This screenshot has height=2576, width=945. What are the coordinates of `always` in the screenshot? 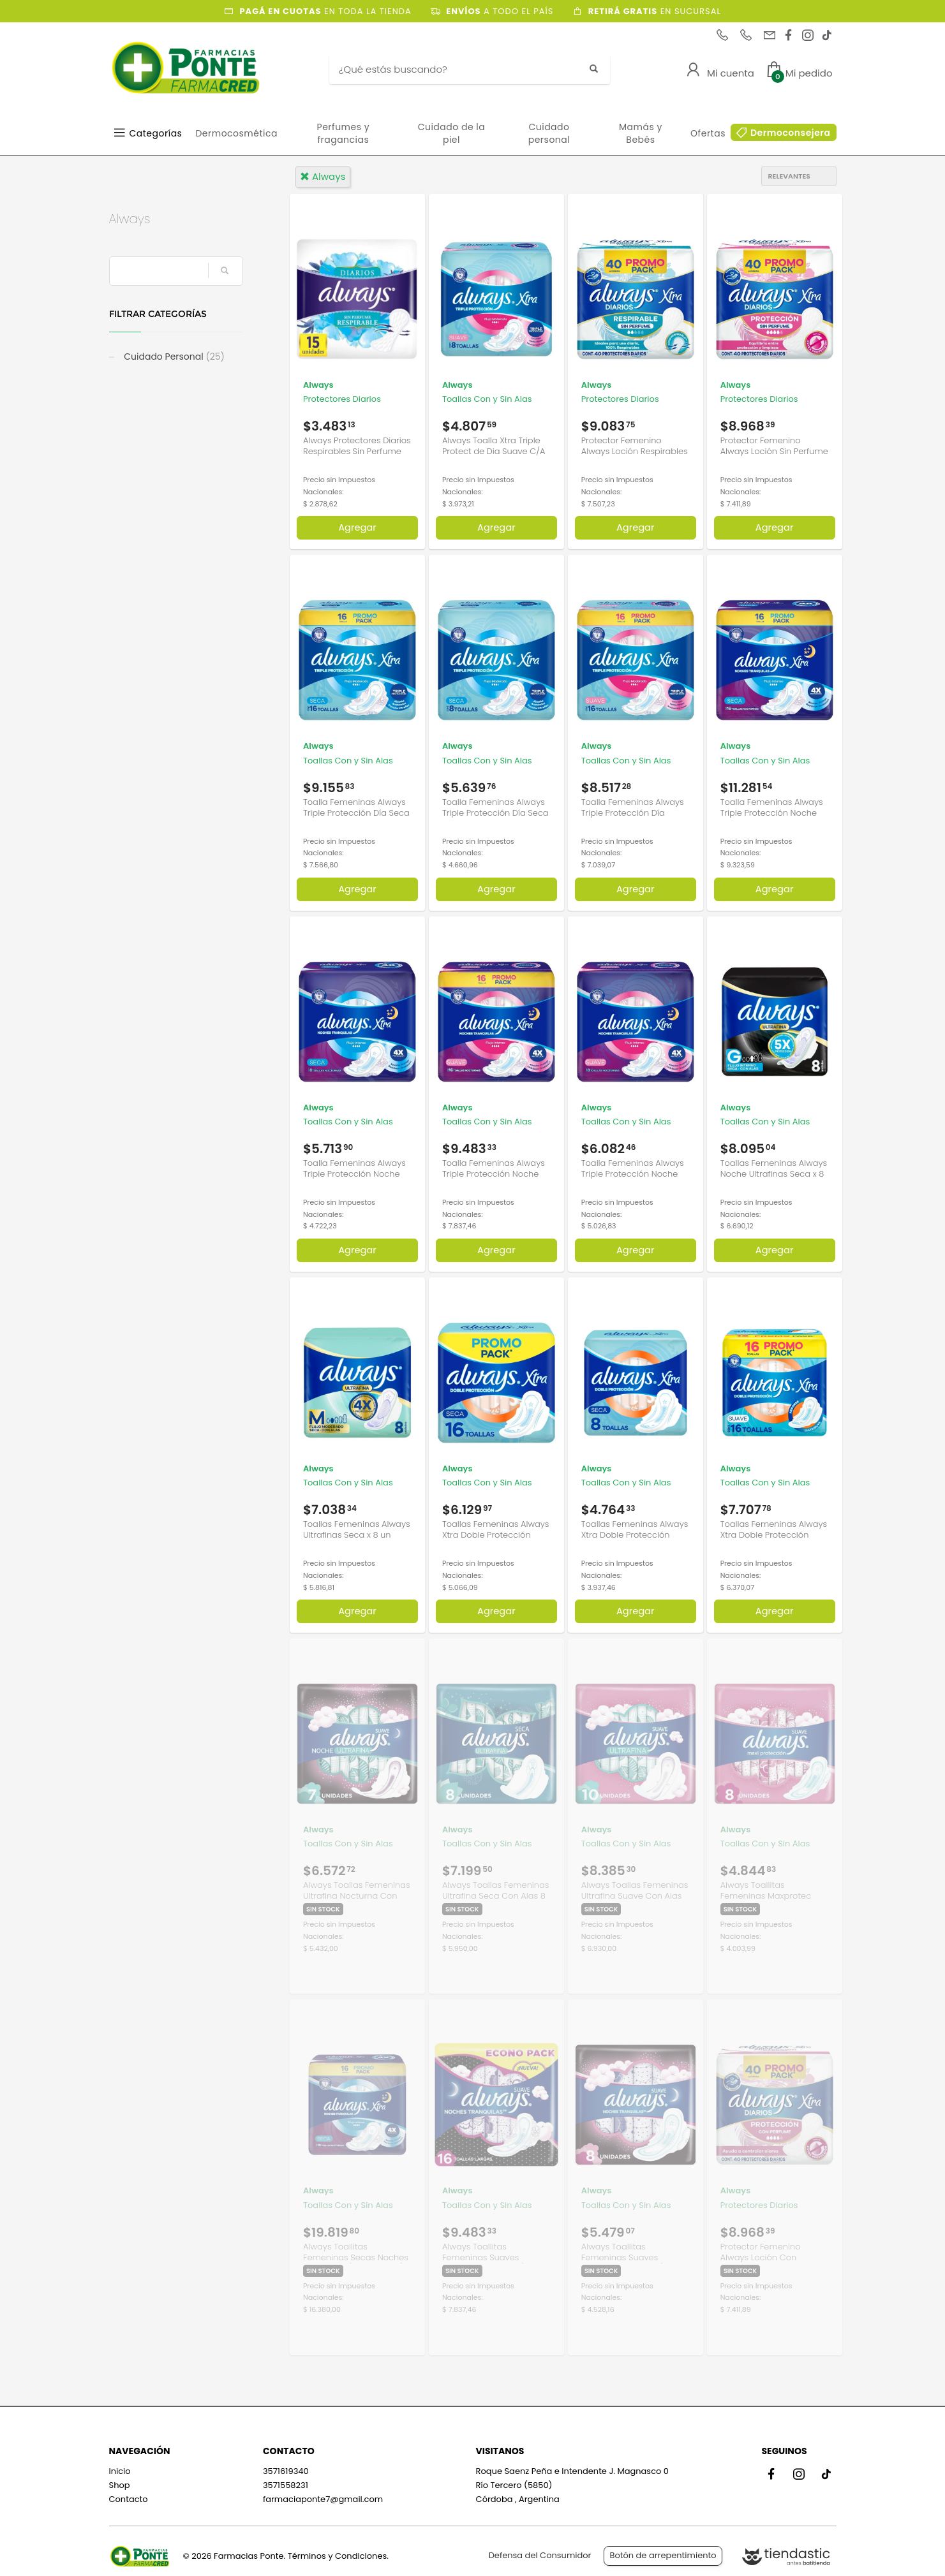 It's located at (323, 176).